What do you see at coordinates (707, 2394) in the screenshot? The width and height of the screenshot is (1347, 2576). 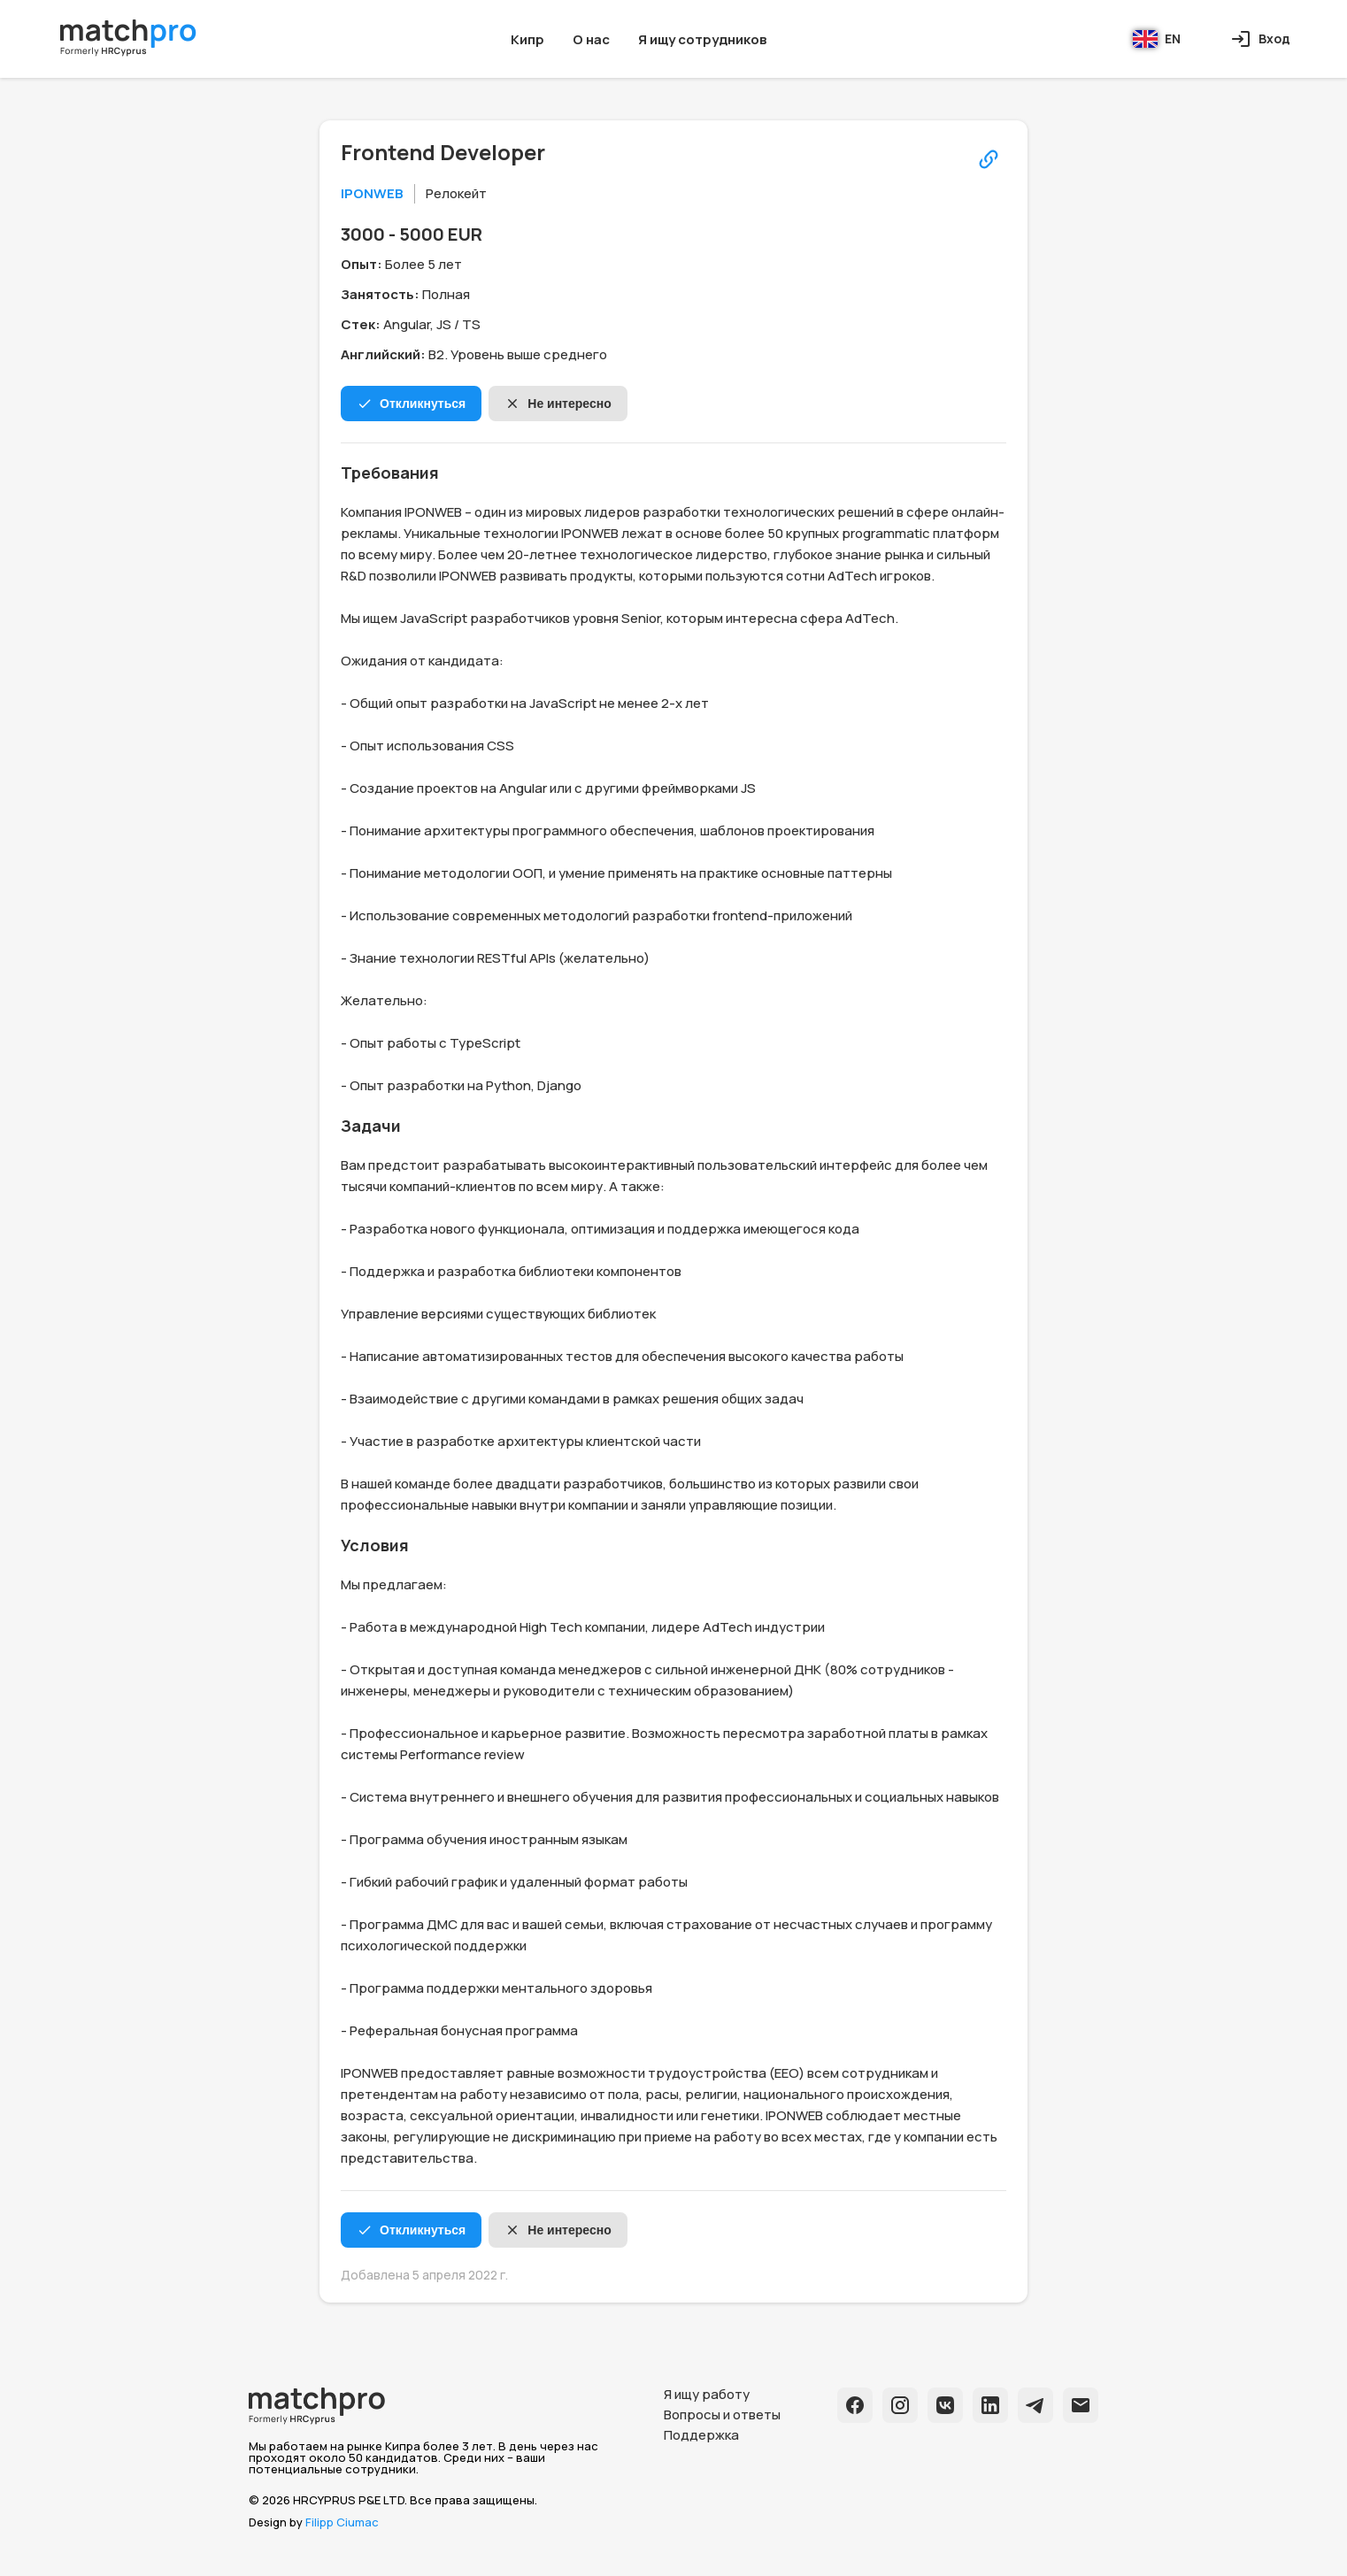 I see `Я ищу работу` at bounding box center [707, 2394].